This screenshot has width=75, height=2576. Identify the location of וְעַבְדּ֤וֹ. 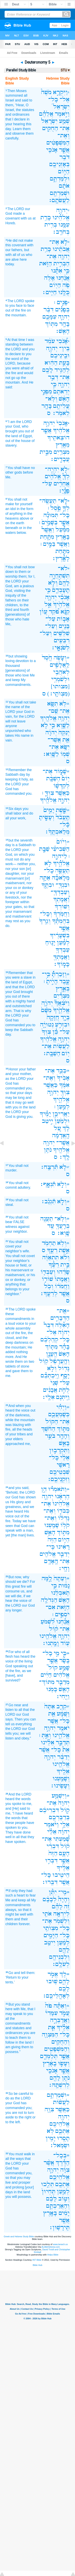
(48, 1272).